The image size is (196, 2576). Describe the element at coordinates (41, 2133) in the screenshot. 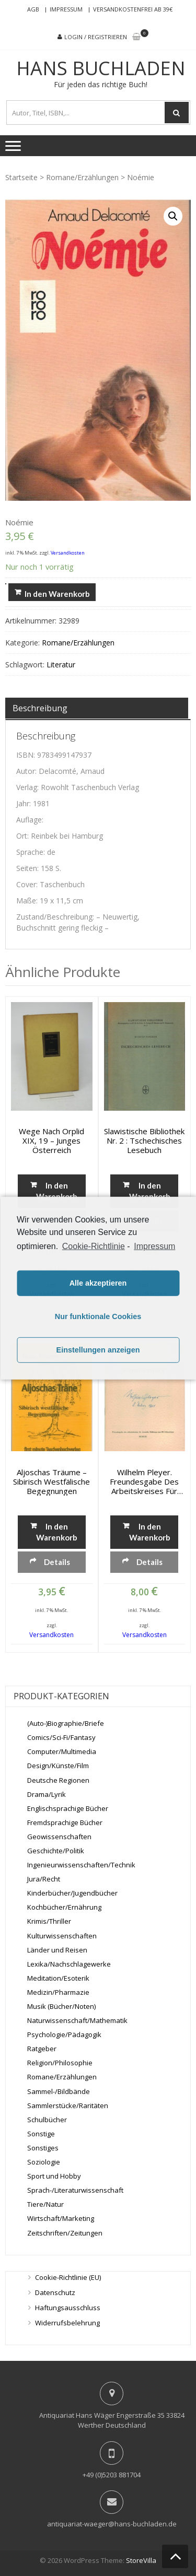

I see `Sonstige` at that location.